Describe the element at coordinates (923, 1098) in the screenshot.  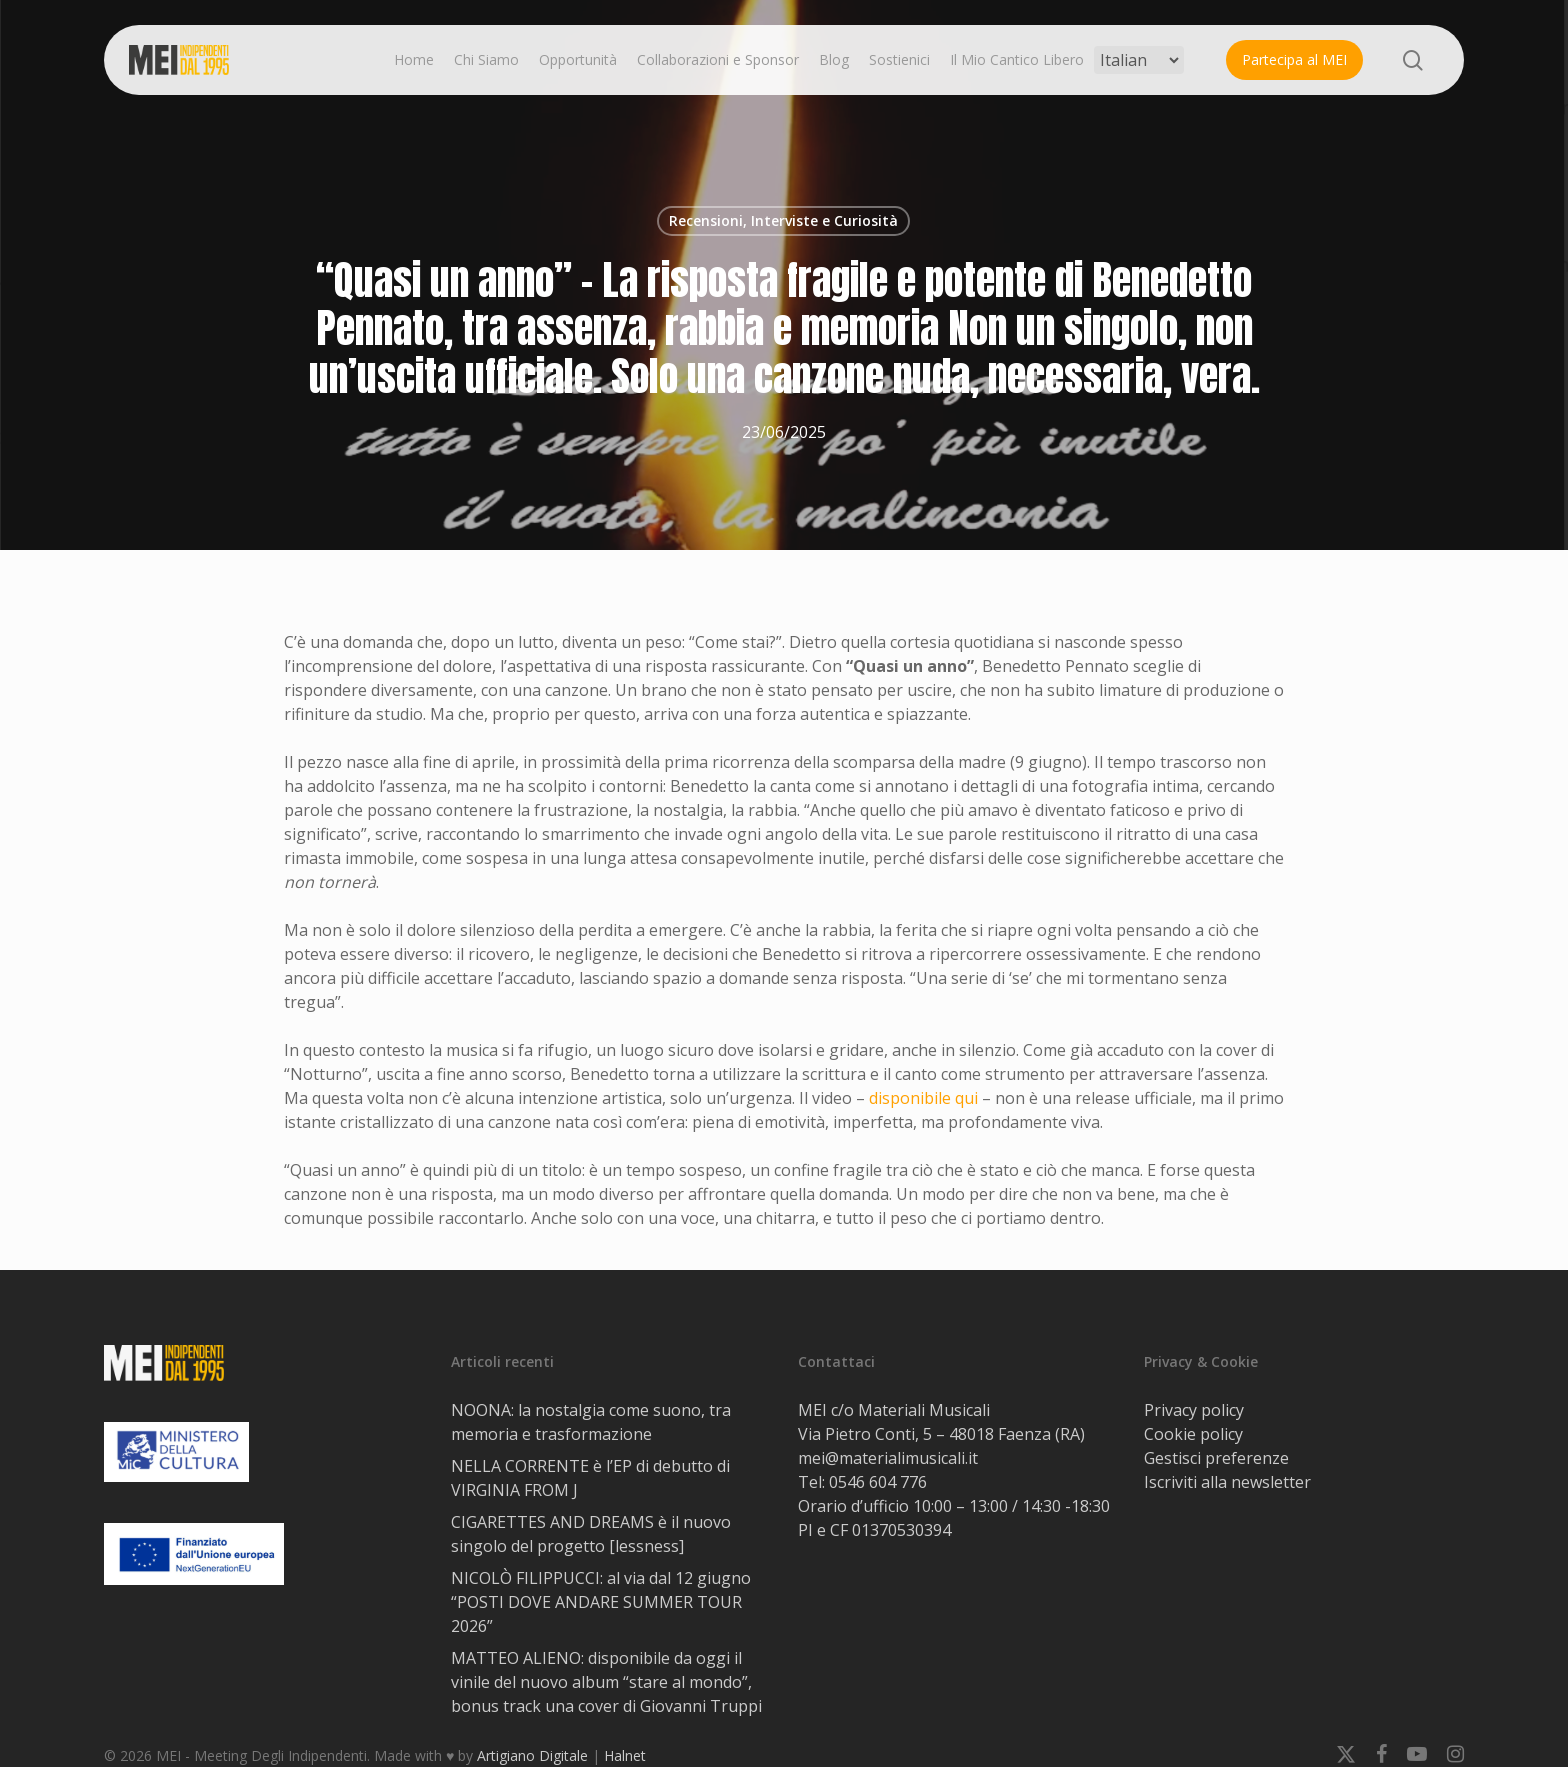
I see `disponibile qui` at that location.